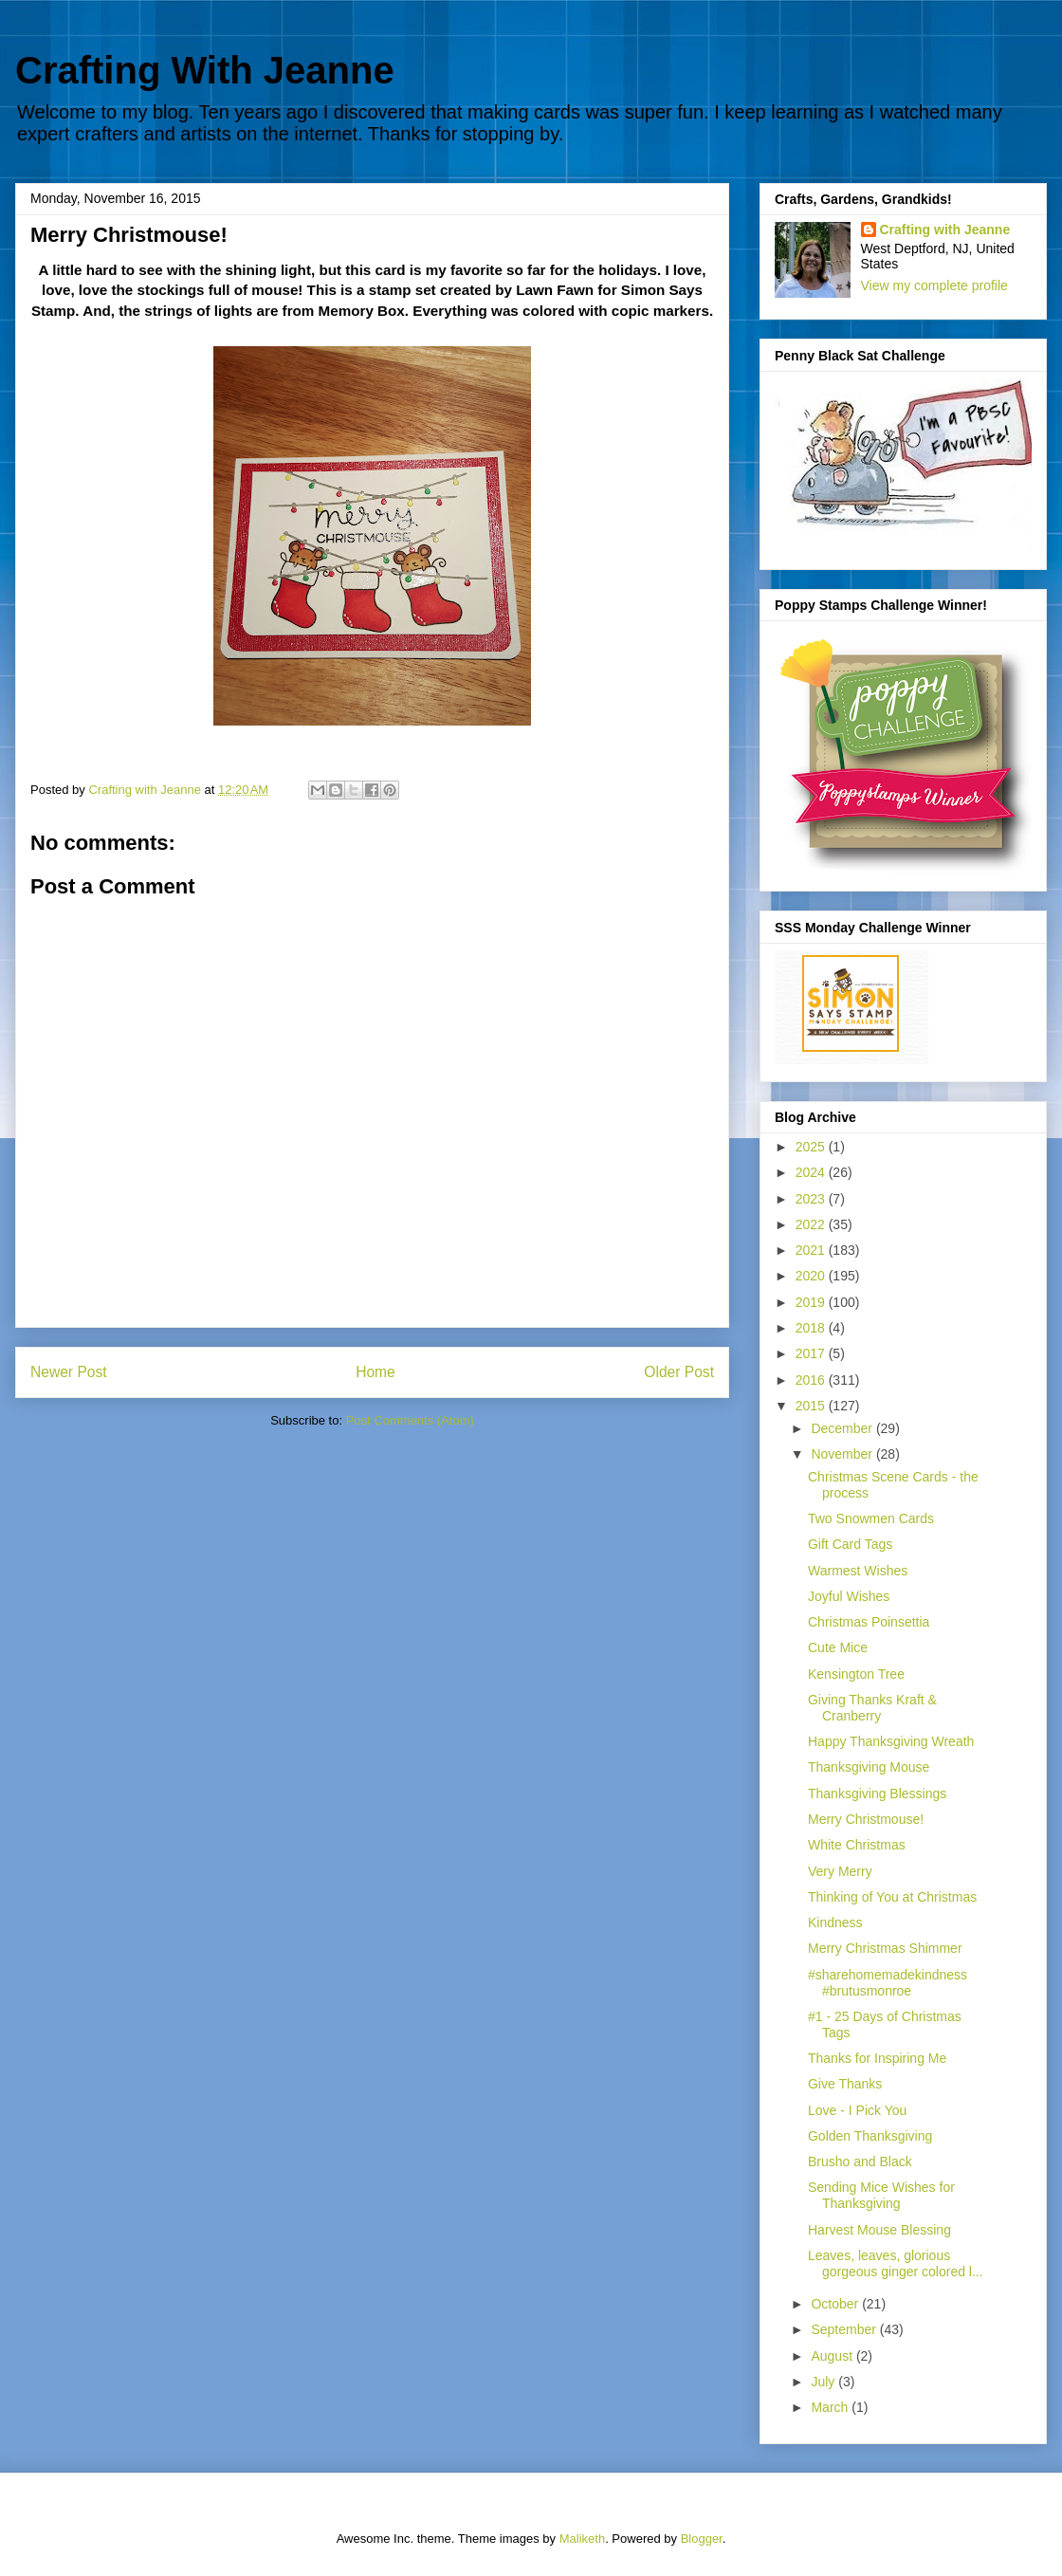 The height and width of the screenshot is (2576, 1062). I want to click on Thinking of You at Christmas, so click(892, 1896).